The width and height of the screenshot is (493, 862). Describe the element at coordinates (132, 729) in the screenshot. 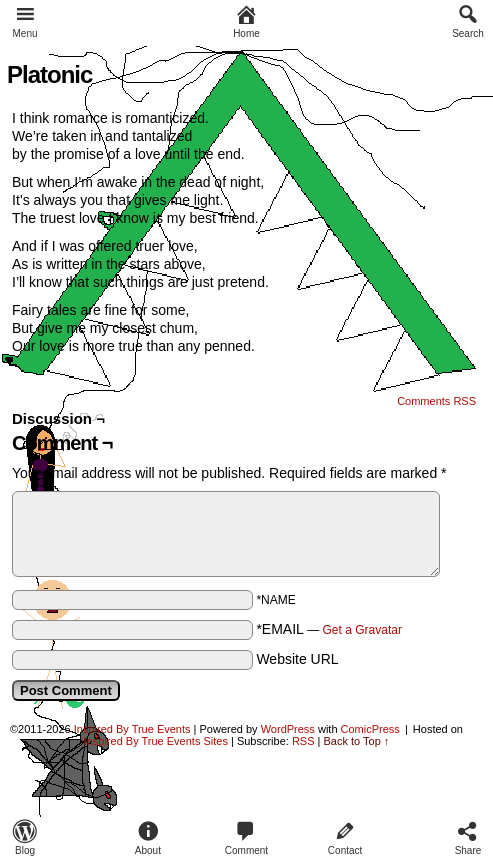

I see `Inspired By True Events` at that location.